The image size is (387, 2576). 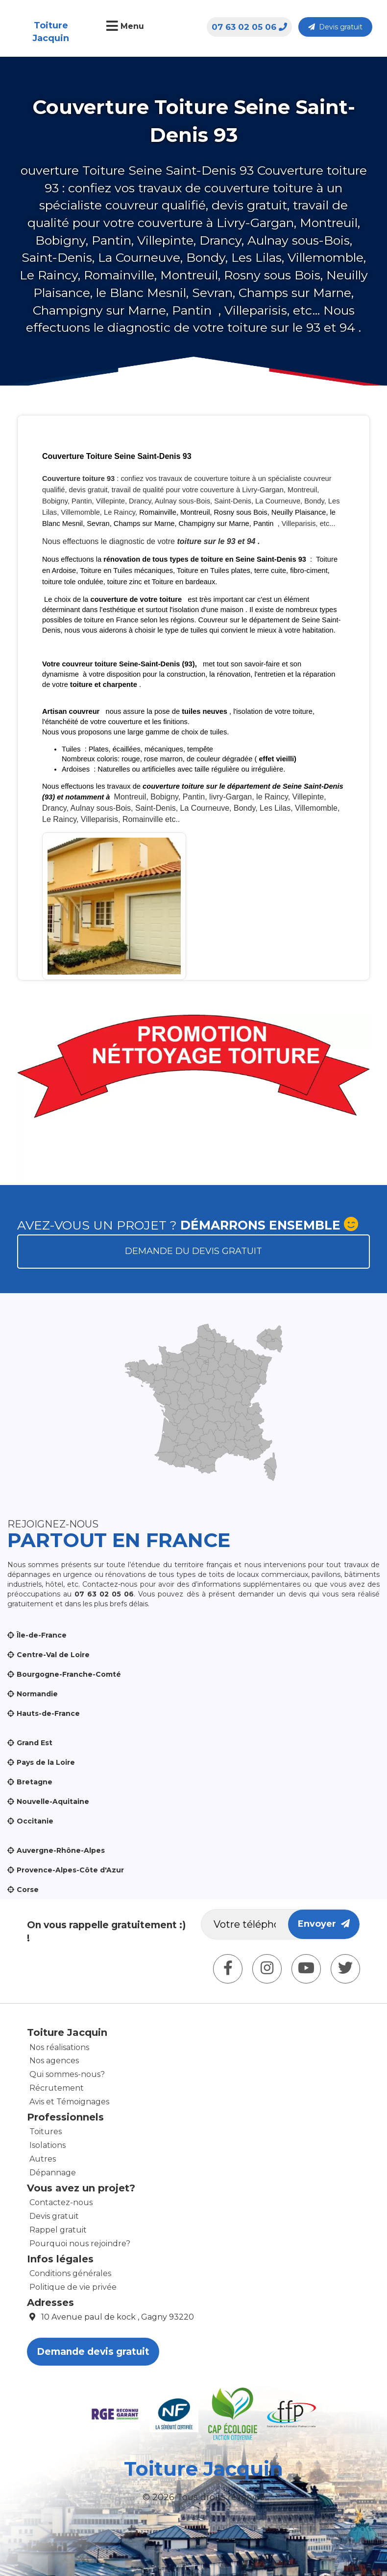 What do you see at coordinates (58, 2229) in the screenshot?
I see `Rappel gratuit` at bounding box center [58, 2229].